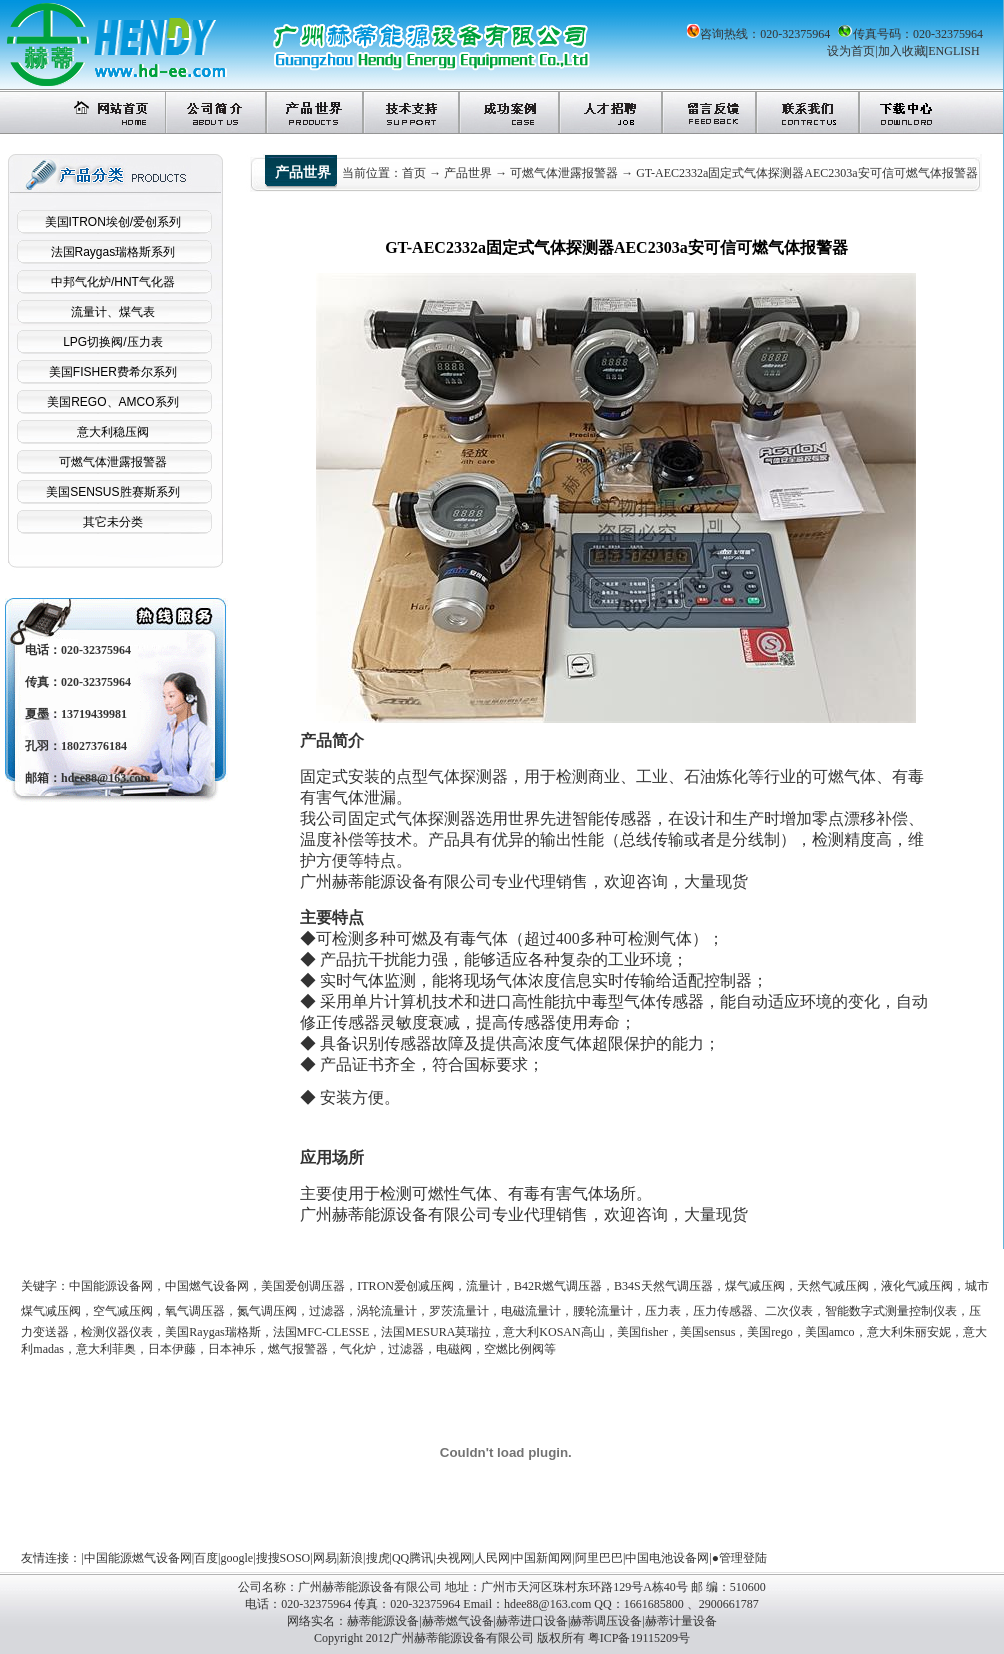 This screenshot has height=1654, width=1004. I want to click on 央视网, so click(454, 1558).